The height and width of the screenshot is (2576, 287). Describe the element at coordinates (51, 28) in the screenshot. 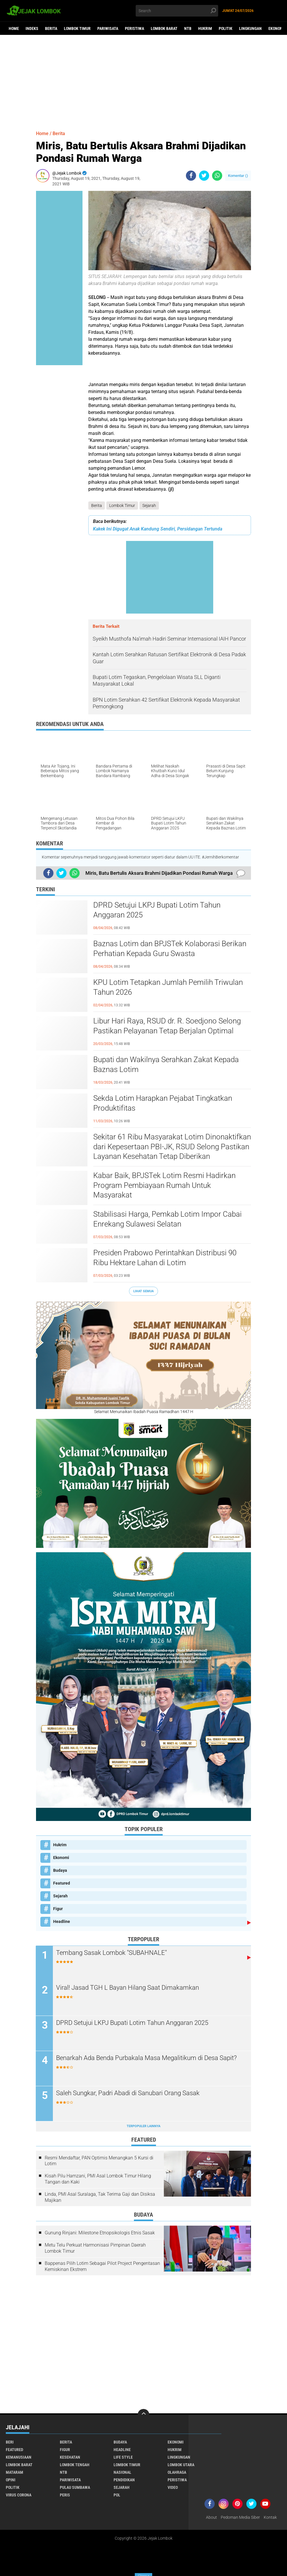

I see `Berita` at that location.